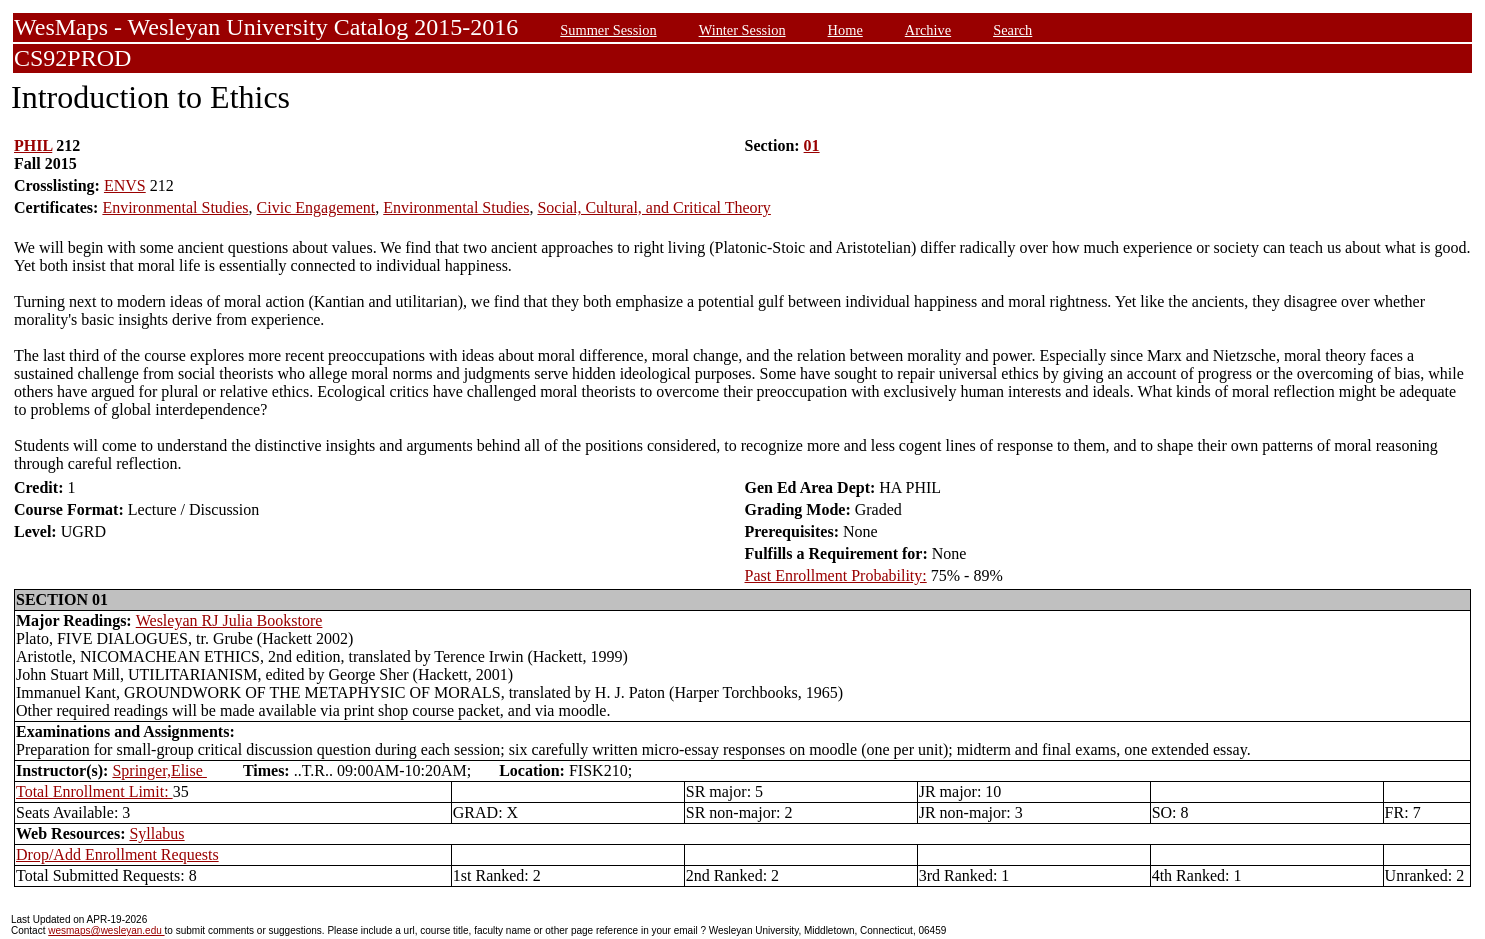 This screenshot has width=1485, height=939. I want to click on Environmental Studies, so click(175, 207).